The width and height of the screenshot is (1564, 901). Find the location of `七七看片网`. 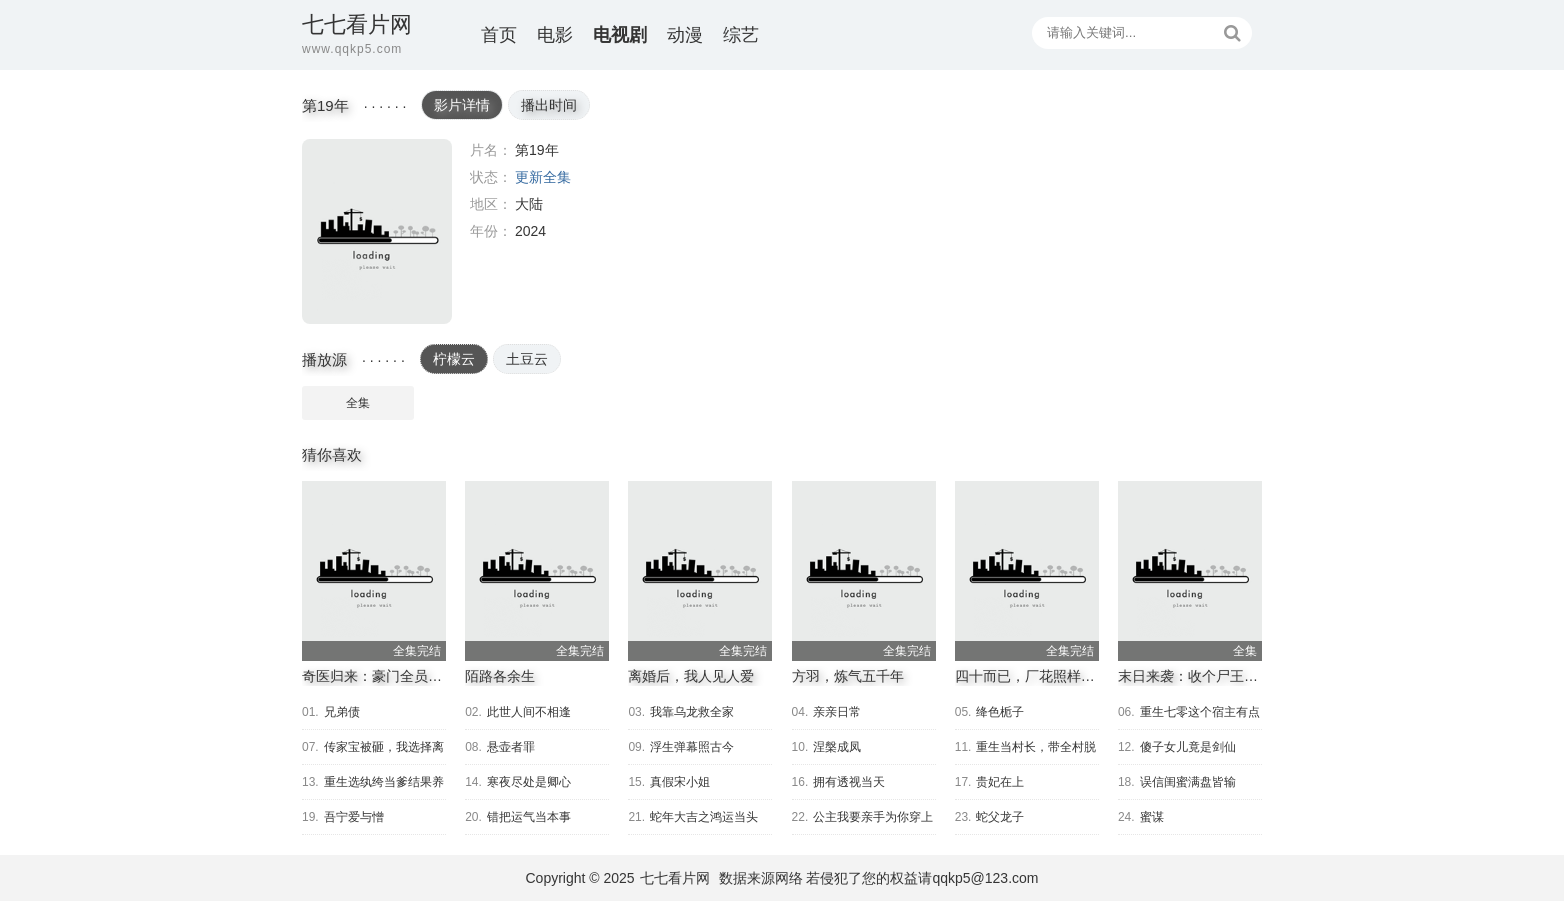

七七看片网 is located at coordinates (675, 878).